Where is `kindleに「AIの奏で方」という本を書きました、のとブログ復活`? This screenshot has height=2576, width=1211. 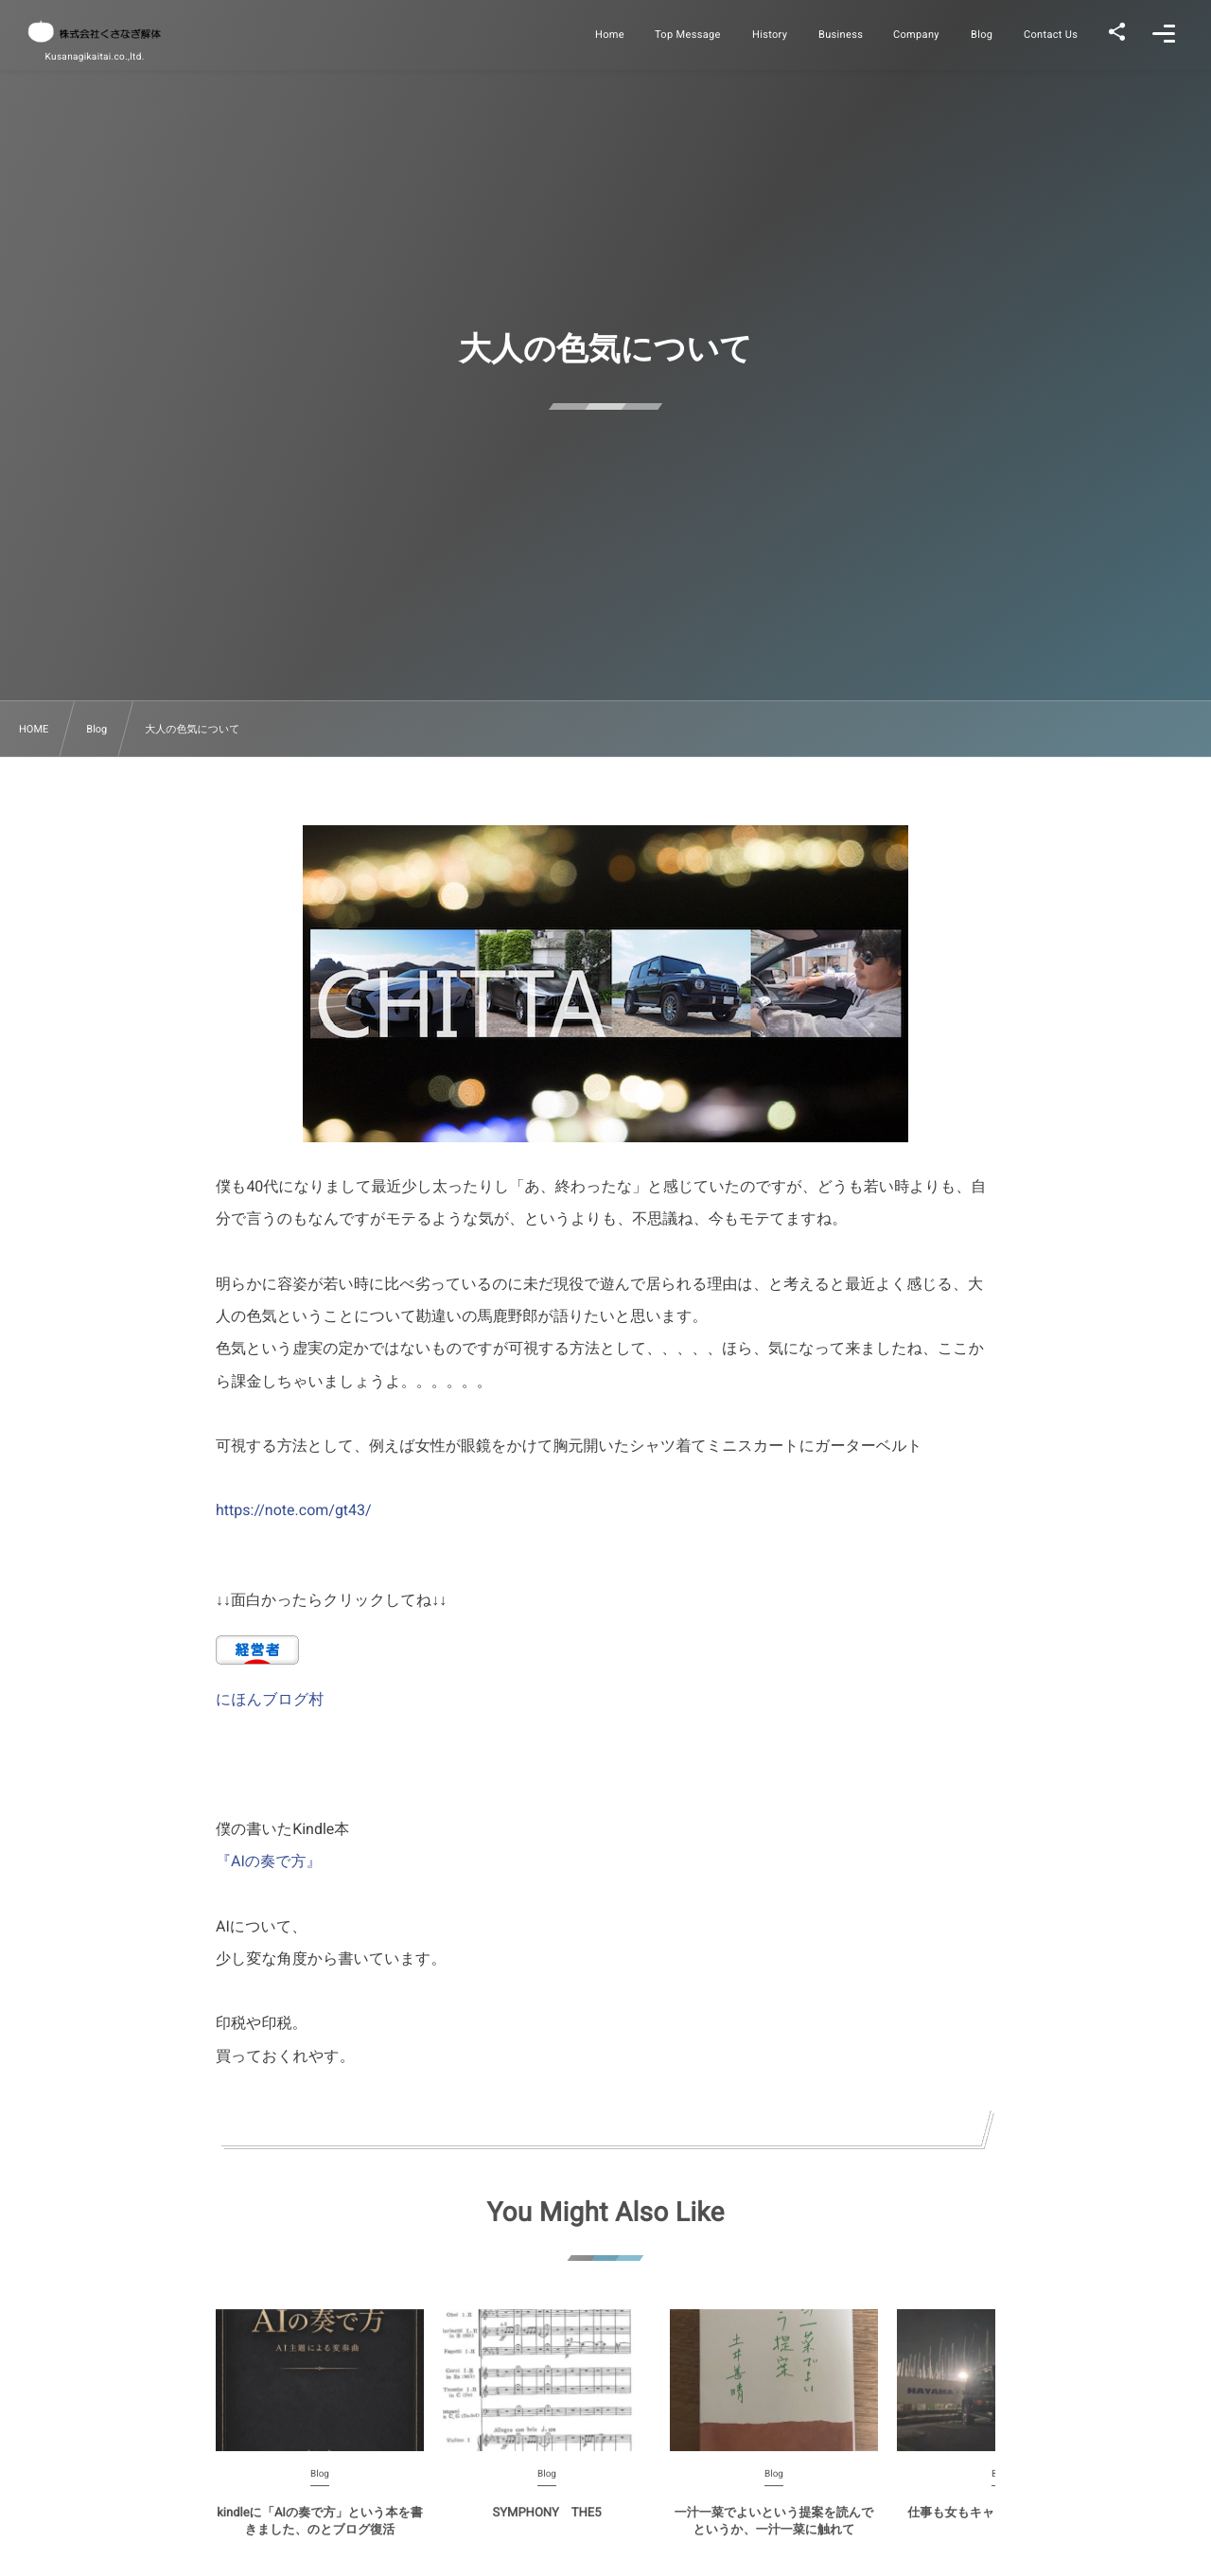 kindleに「AIの奏で方」という本を書きました、のとブログ復活 is located at coordinates (319, 2532).